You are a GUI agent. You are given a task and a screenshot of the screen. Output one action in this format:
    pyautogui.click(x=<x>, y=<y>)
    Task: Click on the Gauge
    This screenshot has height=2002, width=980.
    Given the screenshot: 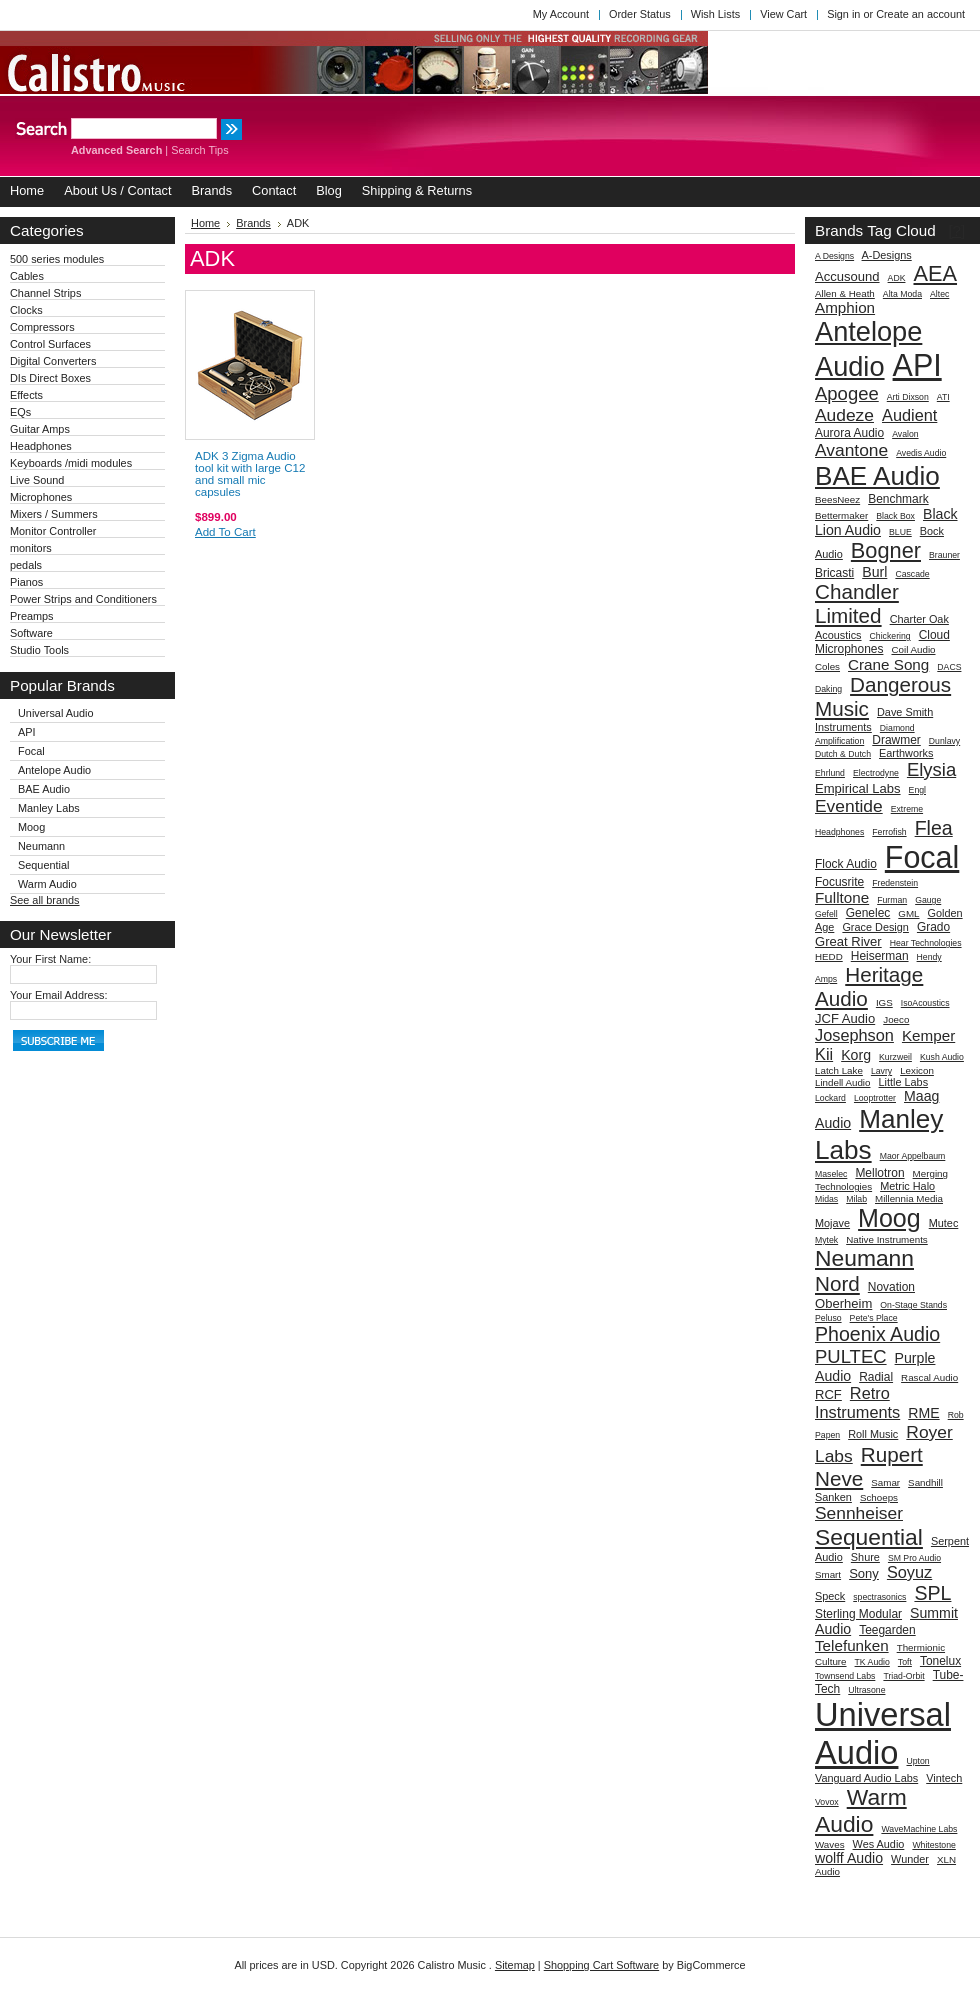 What is the action you would take?
    pyautogui.click(x=928, y=900)
    